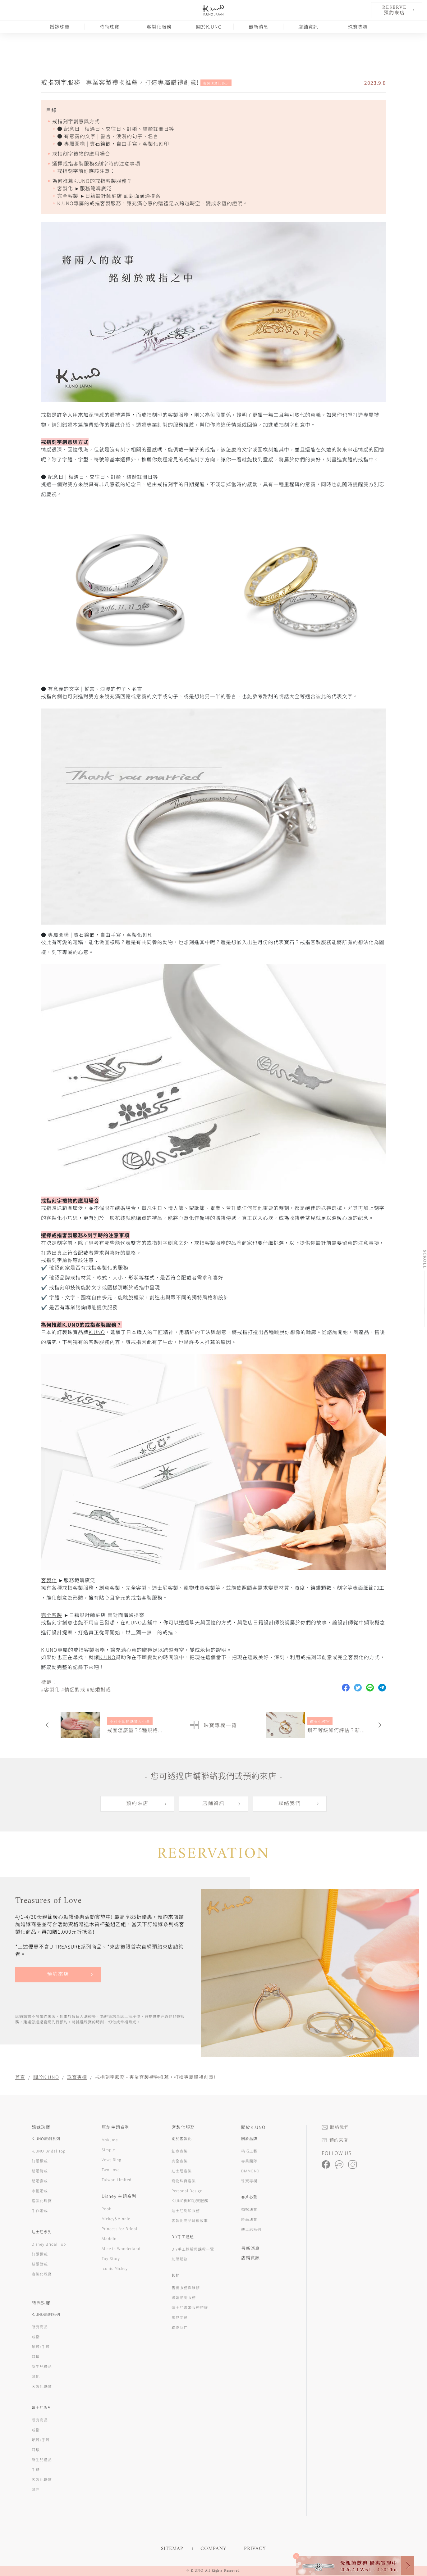  I want to click on 手錶, so click(36, 2469).